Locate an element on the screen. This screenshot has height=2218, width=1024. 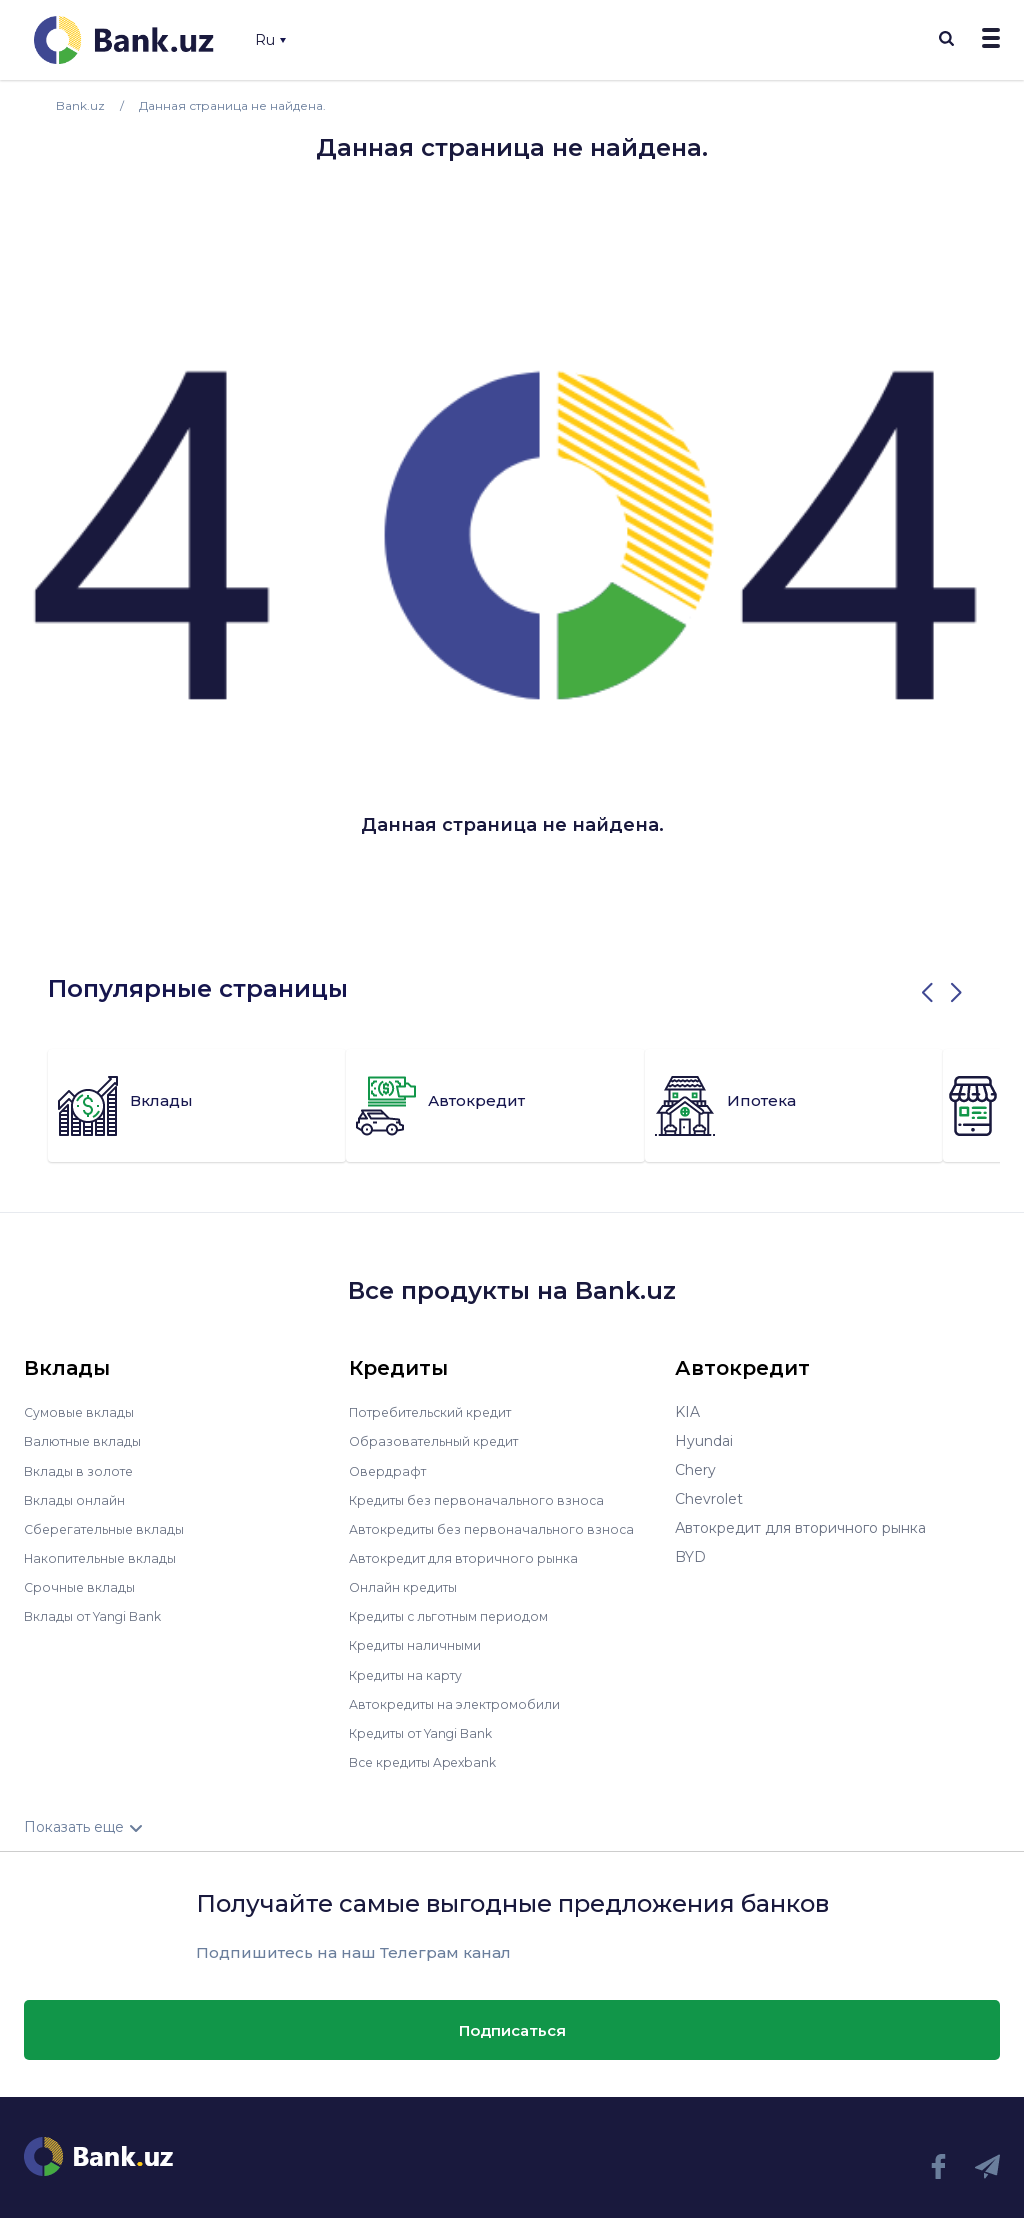
Подписаться is located at coordinates (512, 2027).